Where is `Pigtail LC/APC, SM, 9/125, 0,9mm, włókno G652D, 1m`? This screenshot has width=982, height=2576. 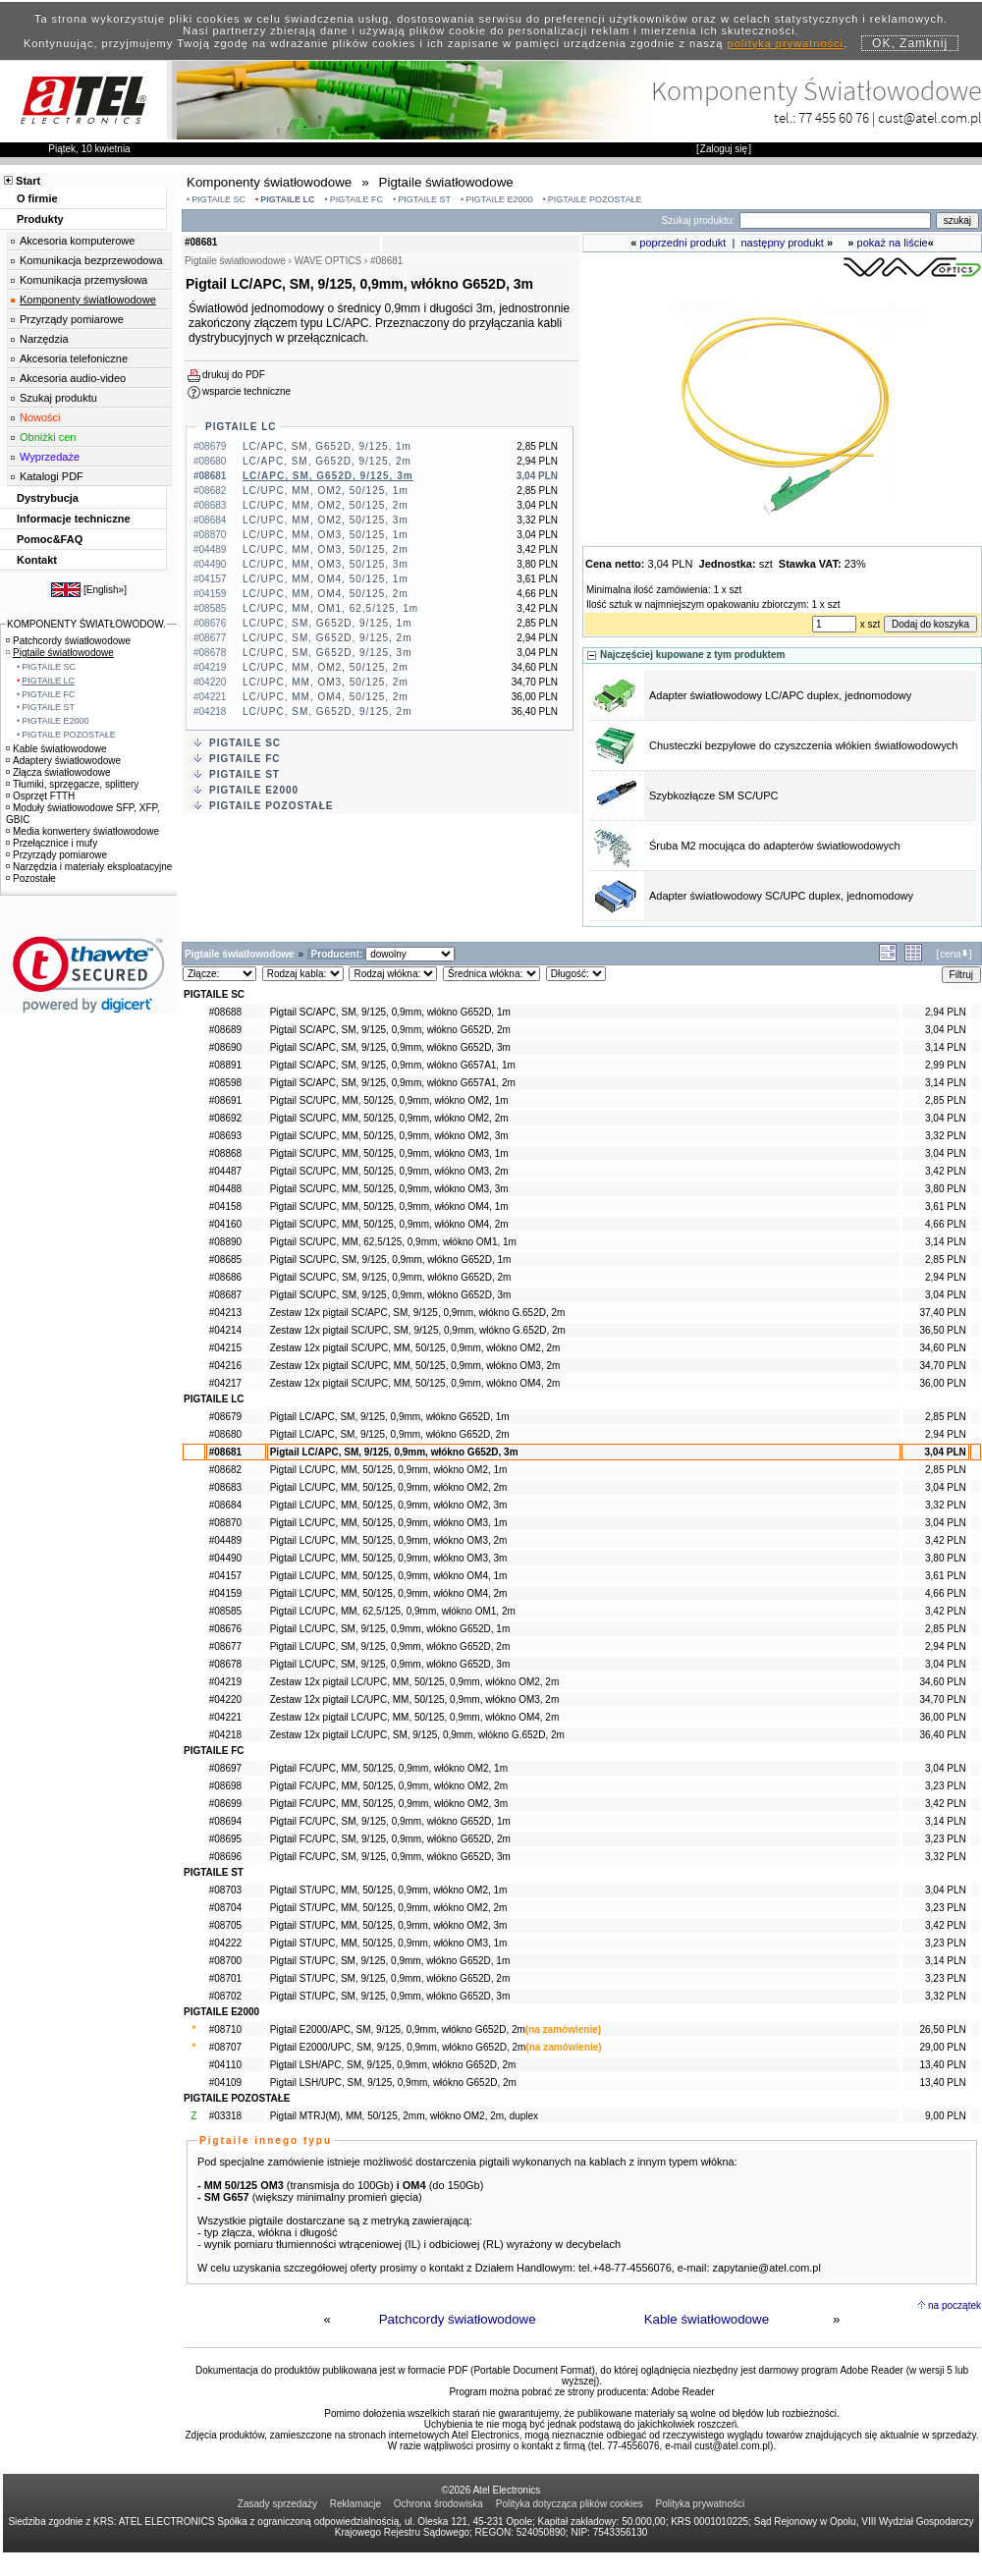 Pigtail LC/APC, SM, 9/125, 0,9mm, włókno G652D, 1m is located at coordinates (390, 1416).